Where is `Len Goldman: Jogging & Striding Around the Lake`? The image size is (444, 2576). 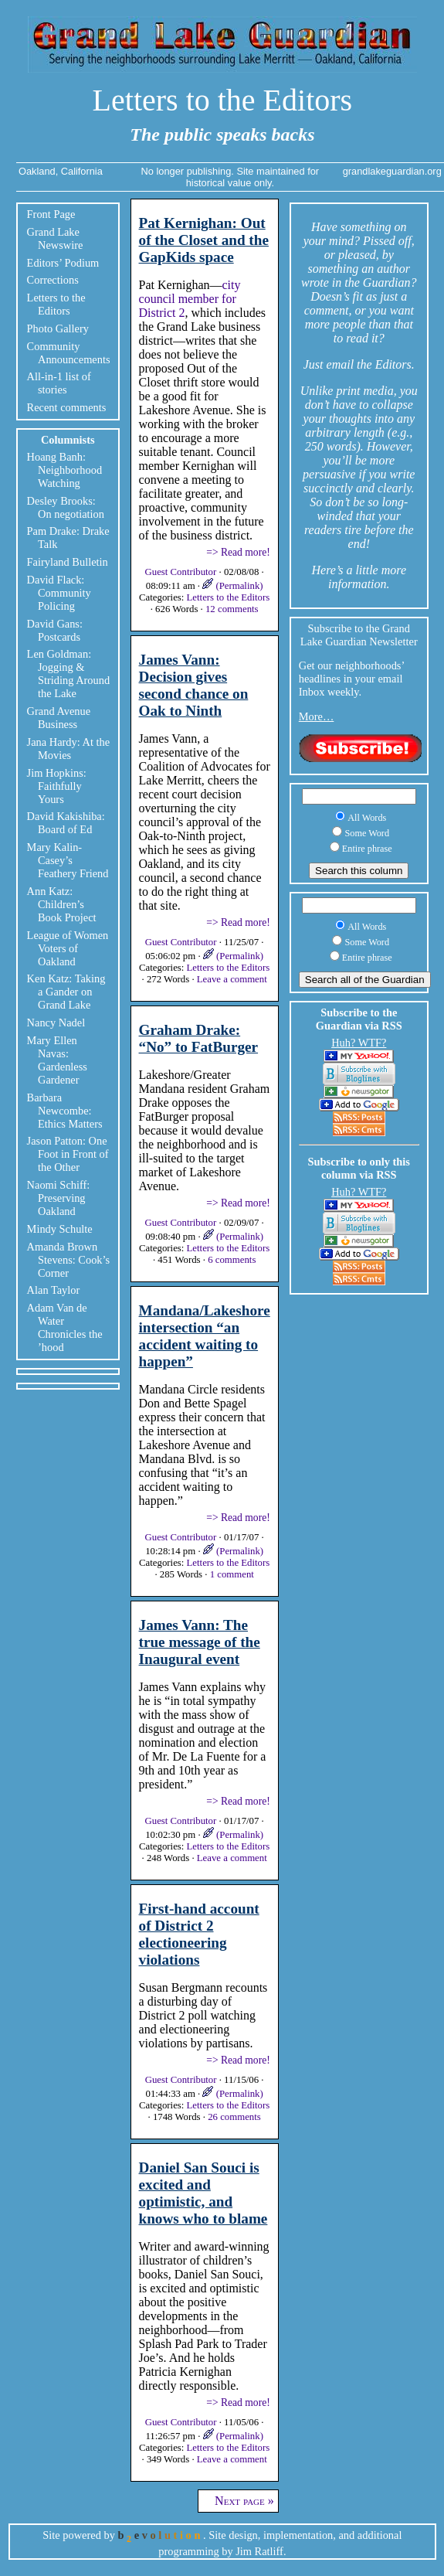
Len Goldman: Jogging & Striding Around the Lake is located at coordinates (68, 673).